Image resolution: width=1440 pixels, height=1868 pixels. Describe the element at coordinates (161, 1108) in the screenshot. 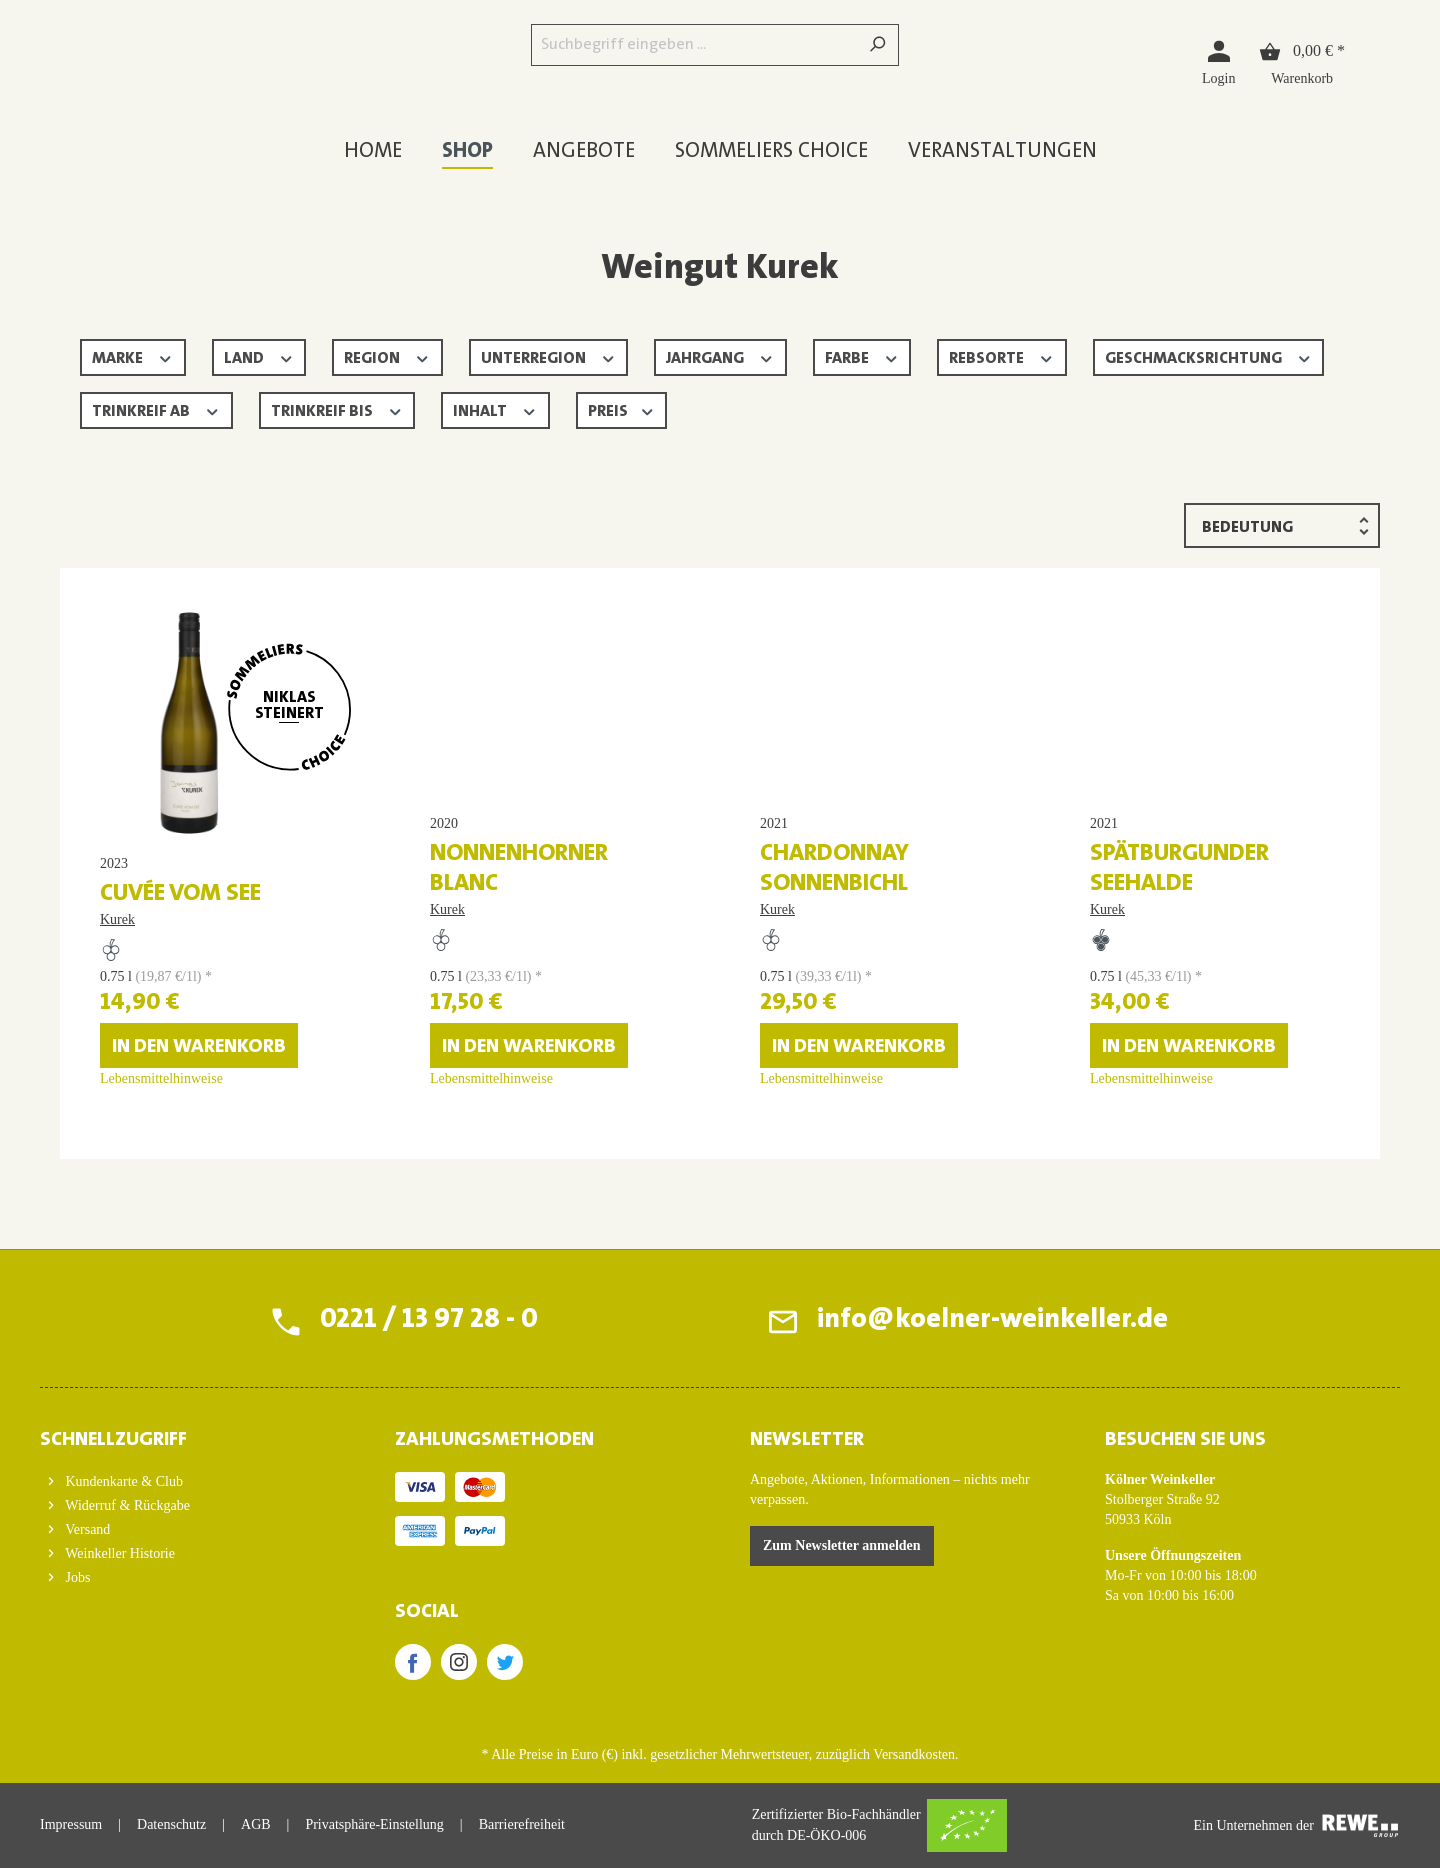

I see `Lebensmittelhinweise [Lebensmittelhinweise für Cuvée vom See]` at that location.